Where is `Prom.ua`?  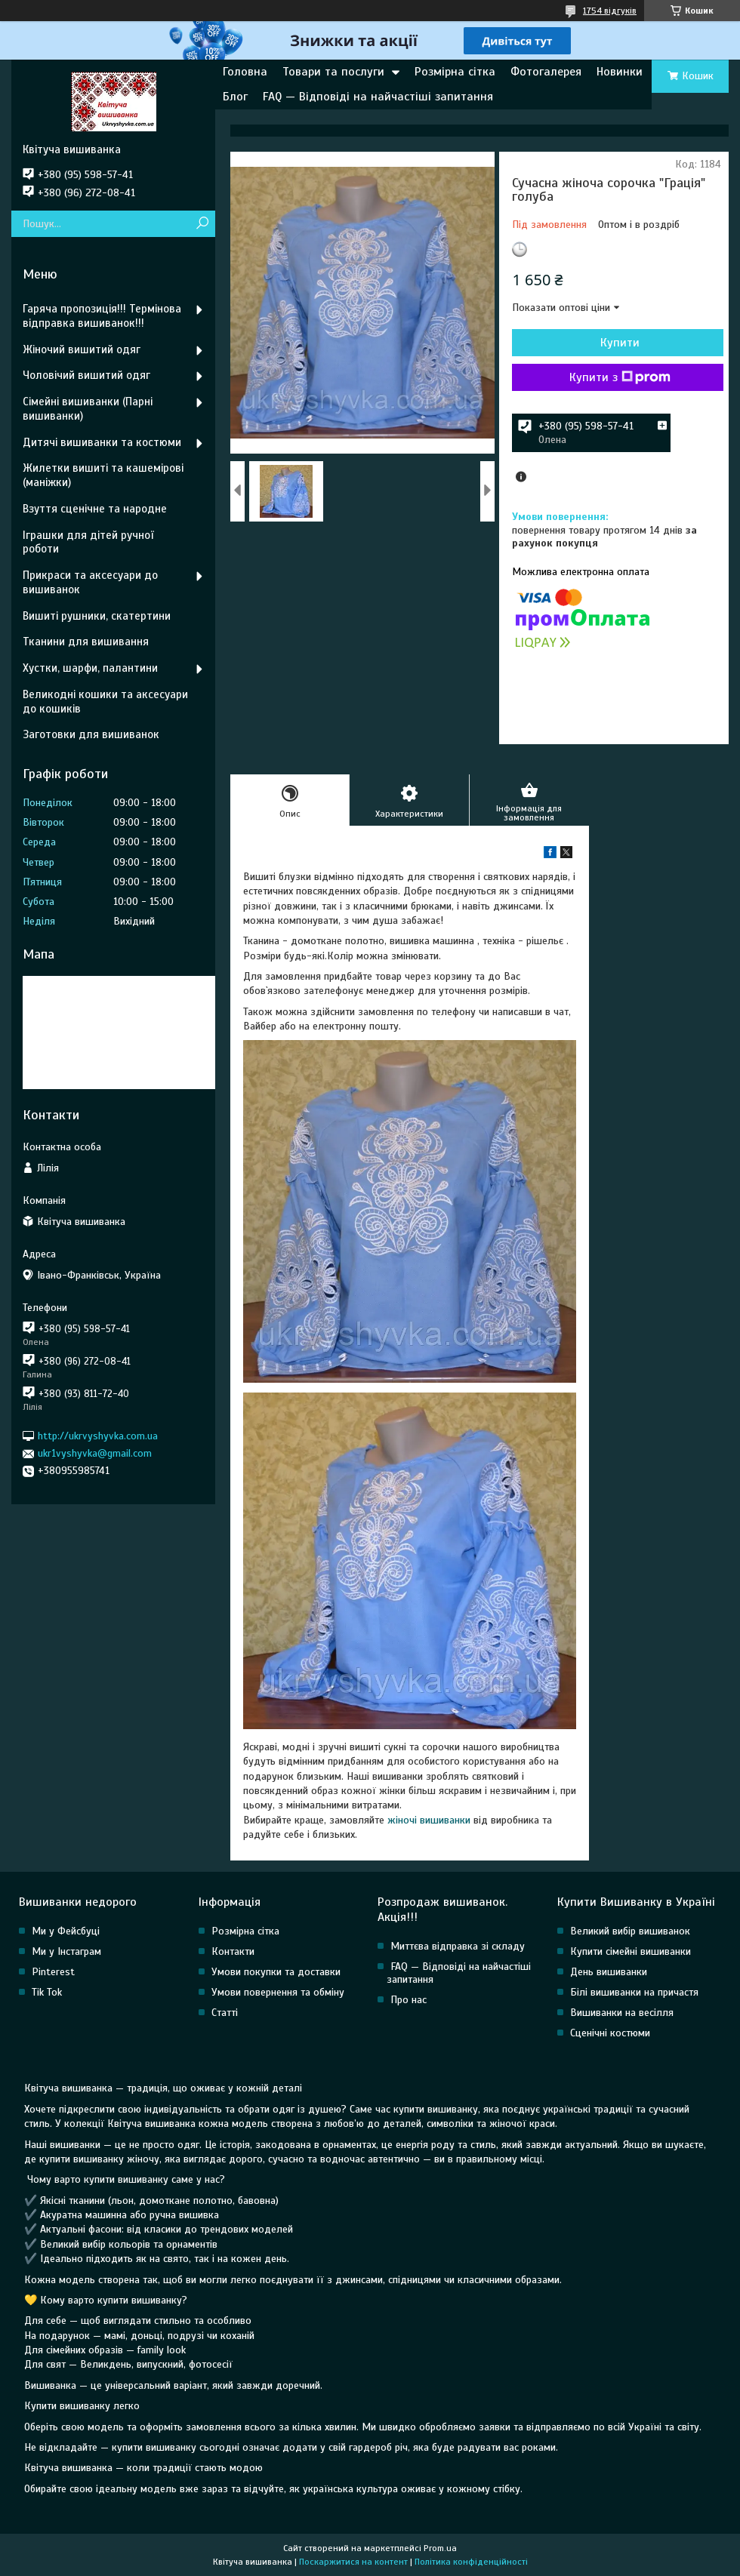
Prom.ua is located at coordinates (440, 2548).